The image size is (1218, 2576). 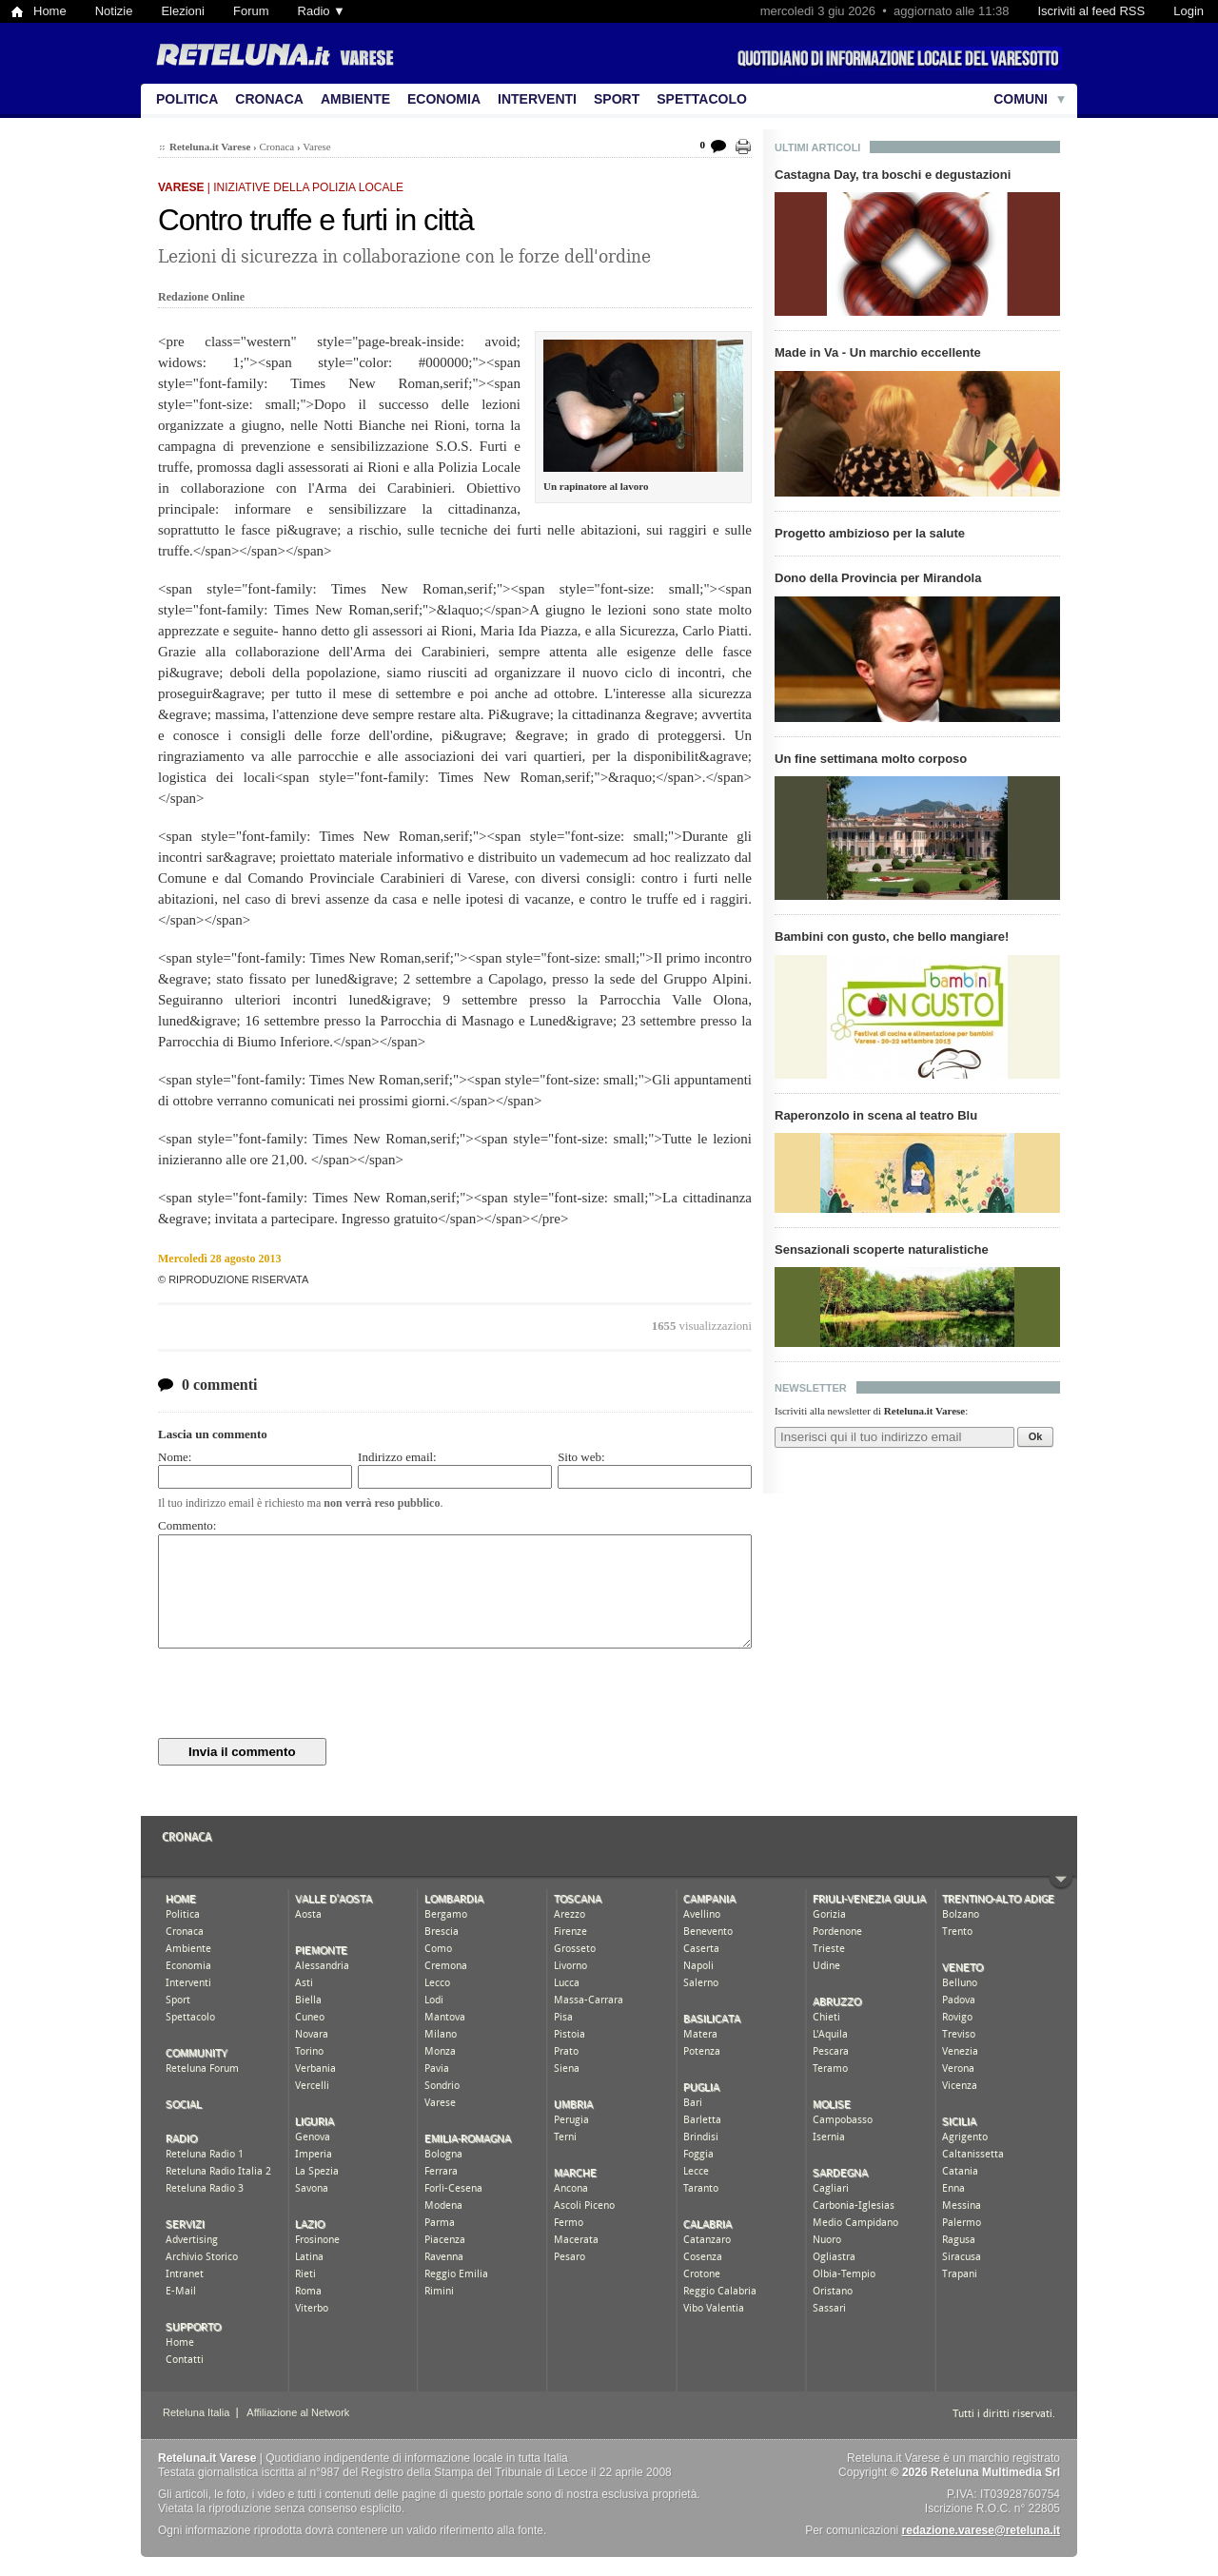 What do you see at coordinates (187, 99) in the screenshot?
I see `Politica` at bounding box center [187, 99].